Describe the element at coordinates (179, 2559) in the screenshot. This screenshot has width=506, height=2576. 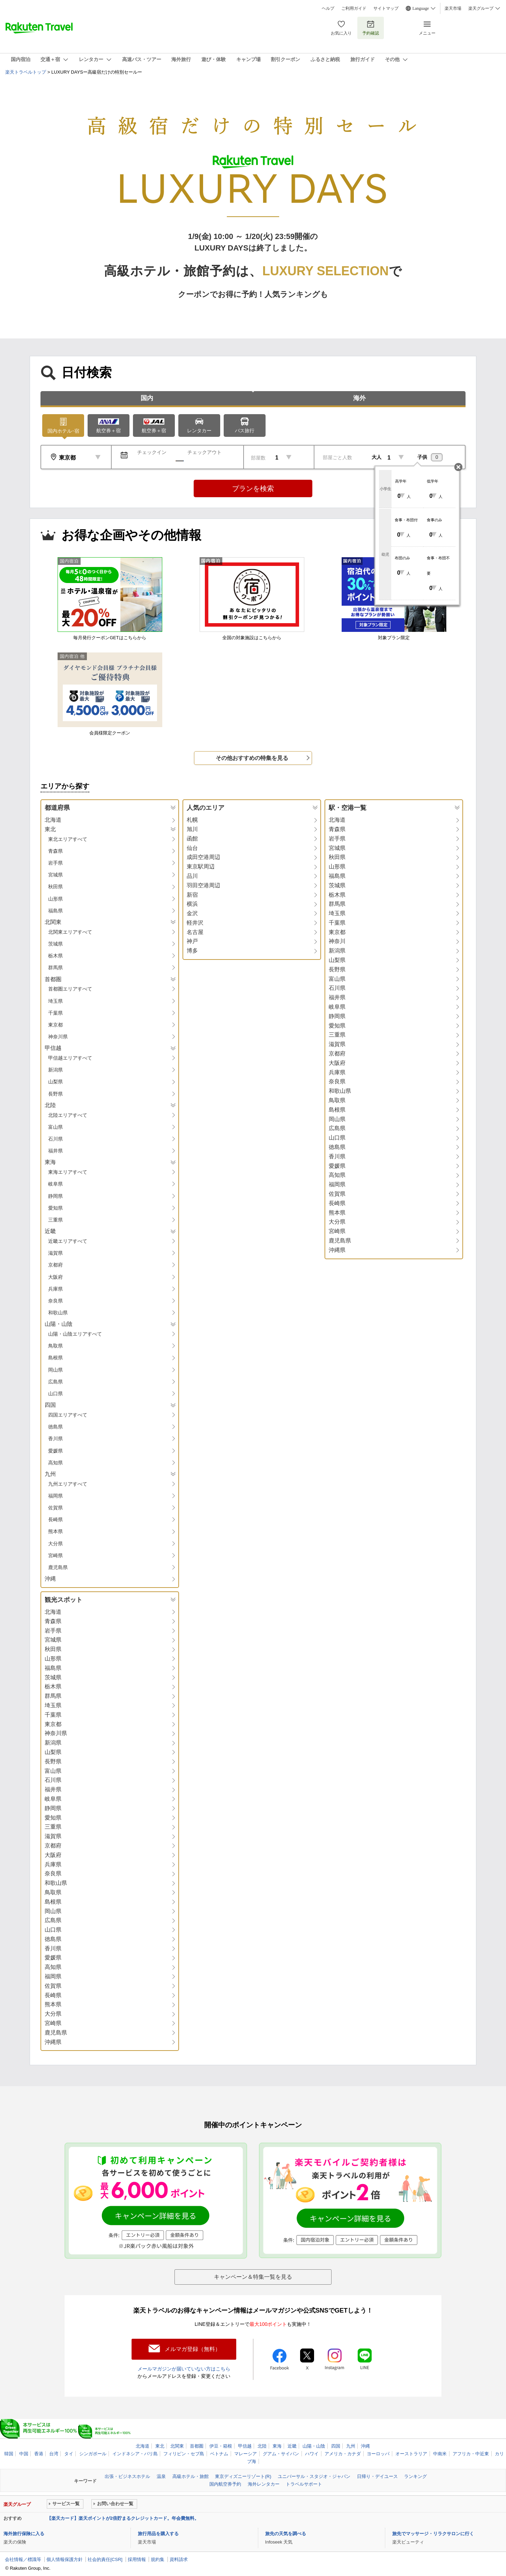
I see `資料請求` at that location.